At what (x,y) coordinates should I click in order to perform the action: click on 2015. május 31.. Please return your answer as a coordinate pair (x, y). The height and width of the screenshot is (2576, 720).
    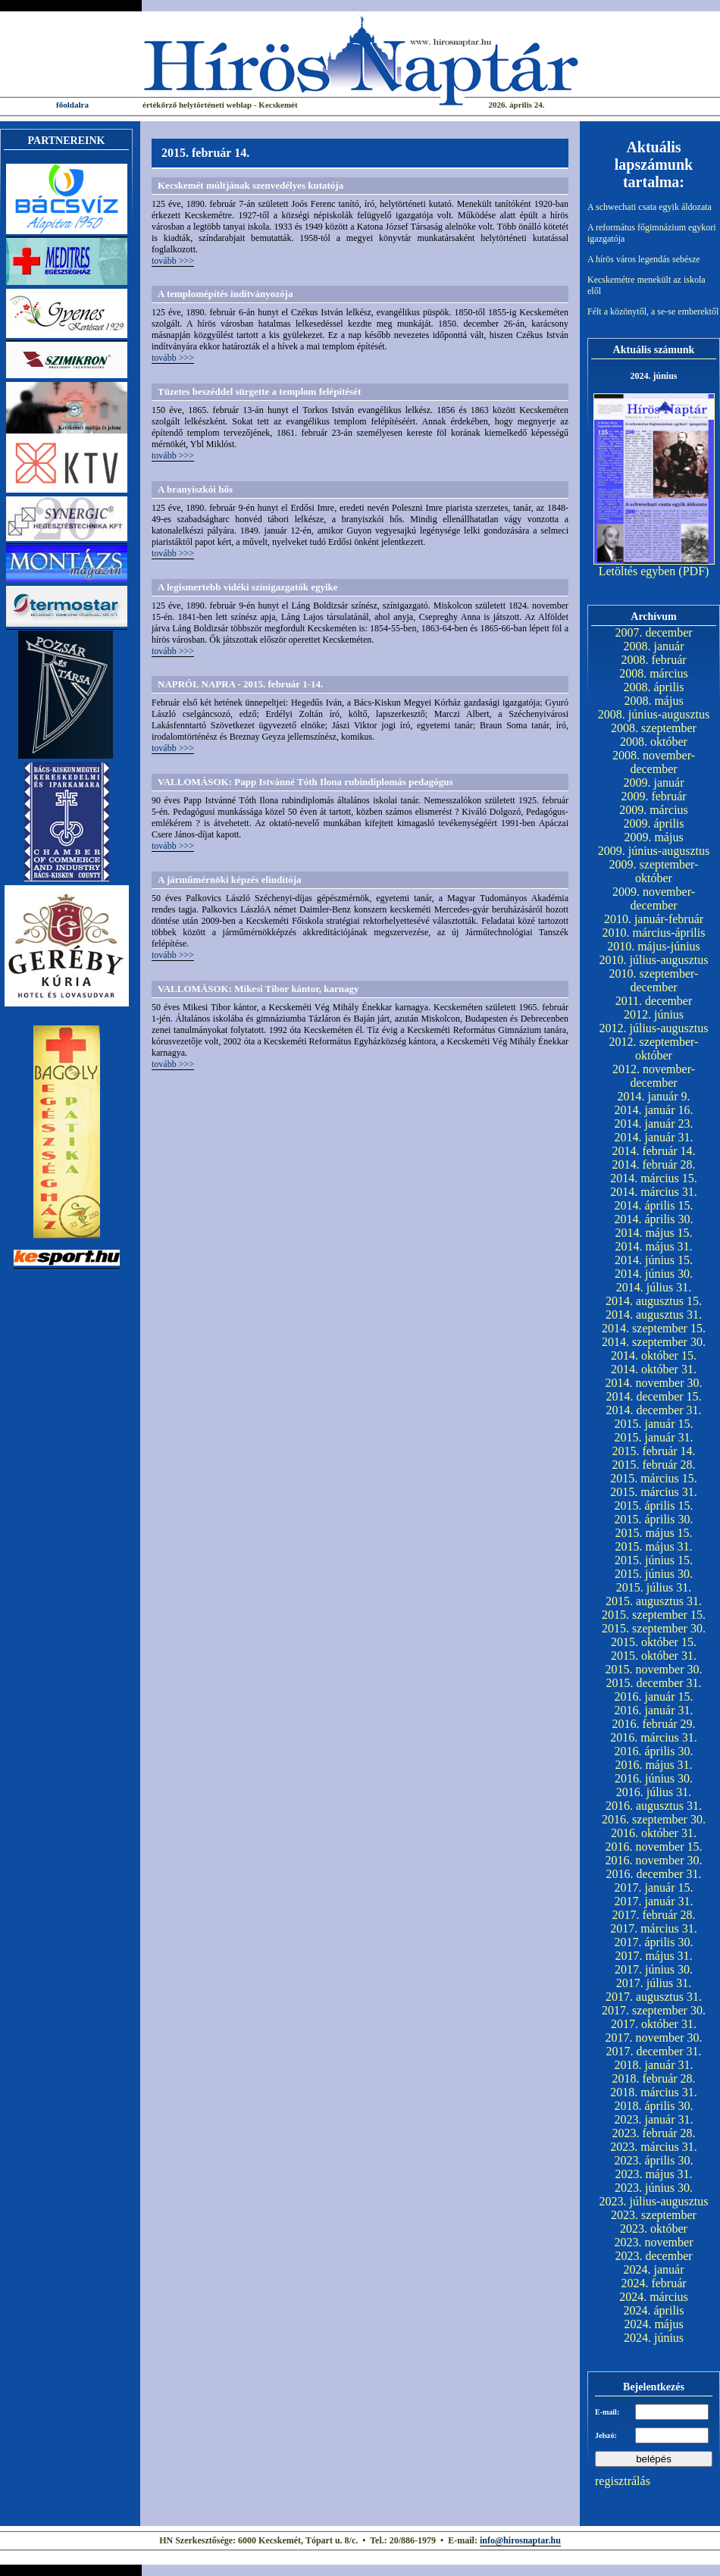
    Looking at the image, I should click on (653, 1546).